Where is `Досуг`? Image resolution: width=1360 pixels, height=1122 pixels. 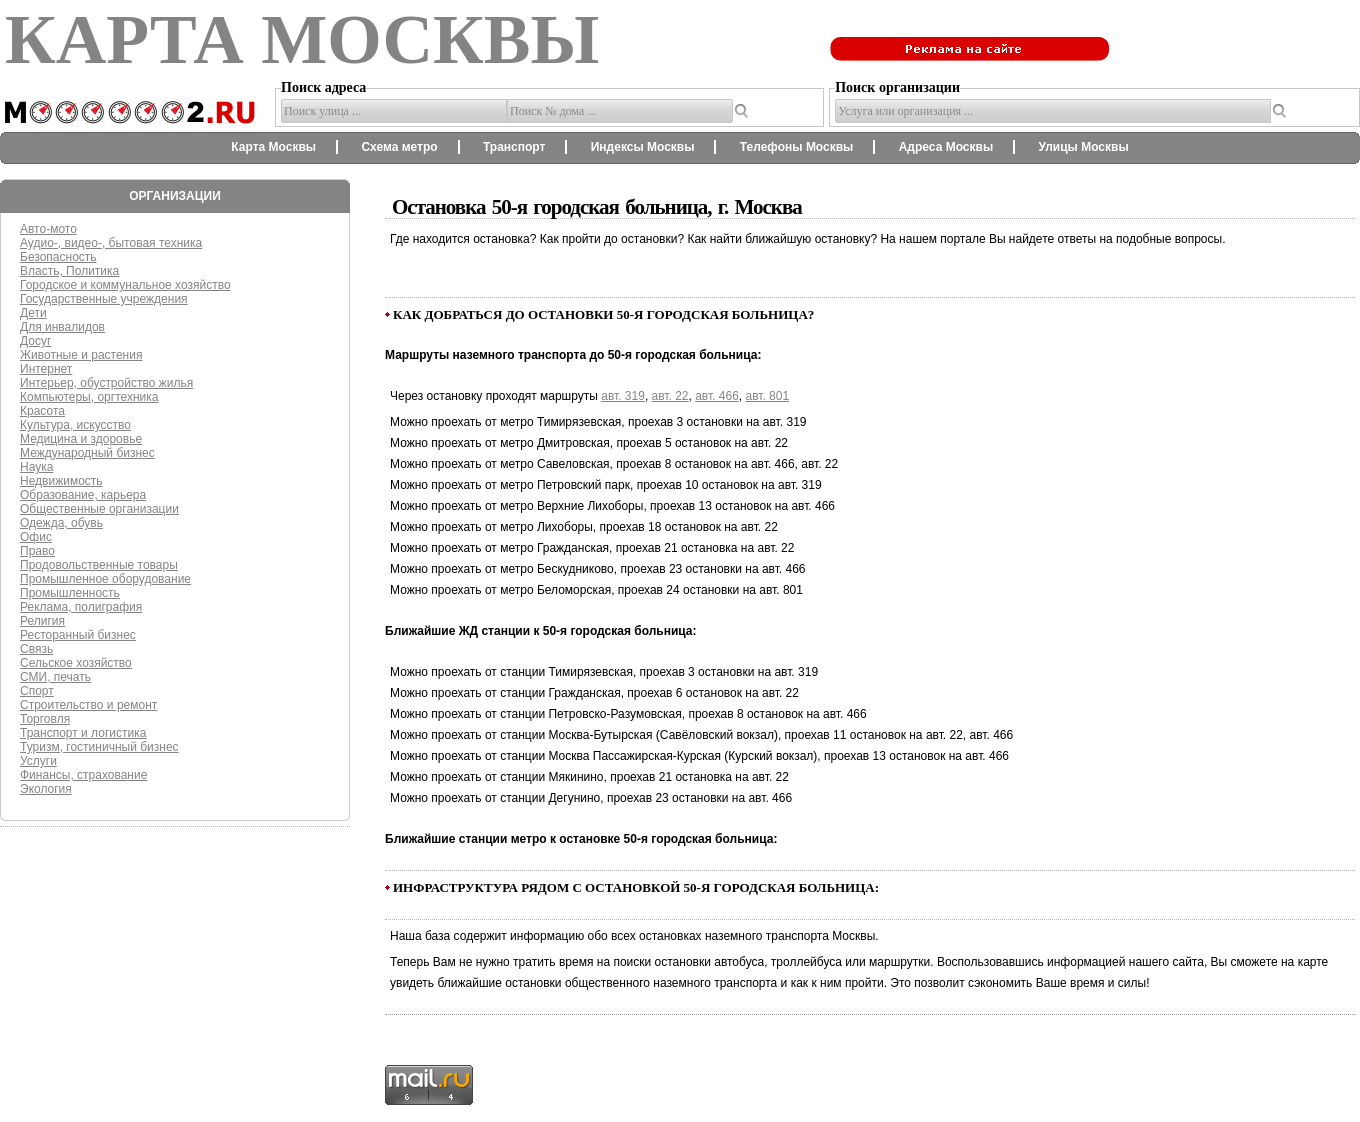
Досуг is located at coordinates (35, 341).